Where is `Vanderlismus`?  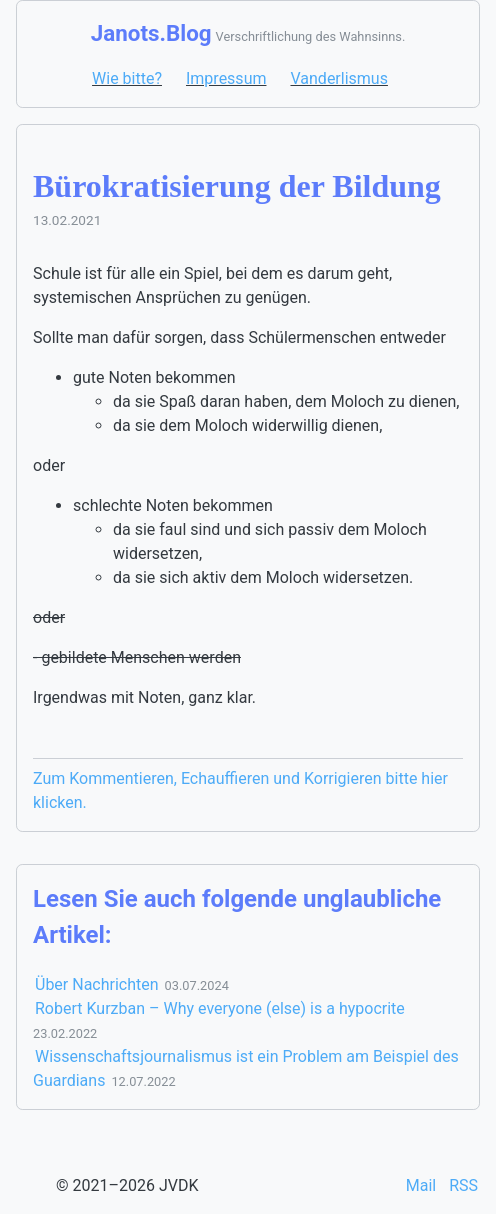 Vanderlismus is located at coordinates (338, 78).